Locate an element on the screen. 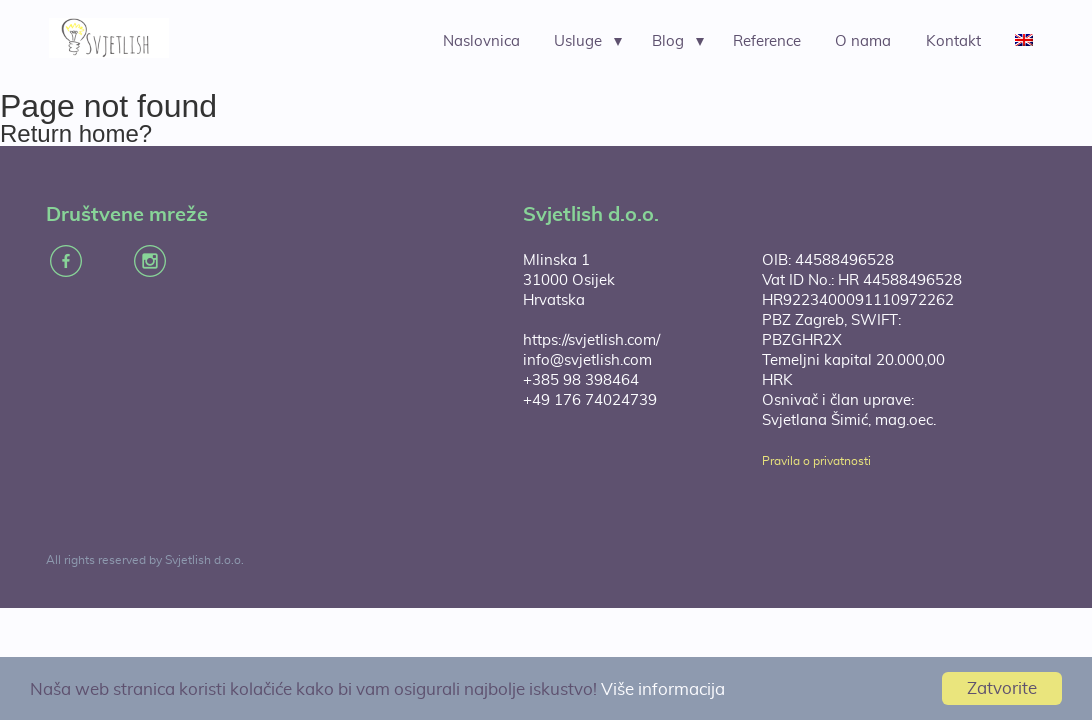  Naslovnica is located at coordinates (481, 41).